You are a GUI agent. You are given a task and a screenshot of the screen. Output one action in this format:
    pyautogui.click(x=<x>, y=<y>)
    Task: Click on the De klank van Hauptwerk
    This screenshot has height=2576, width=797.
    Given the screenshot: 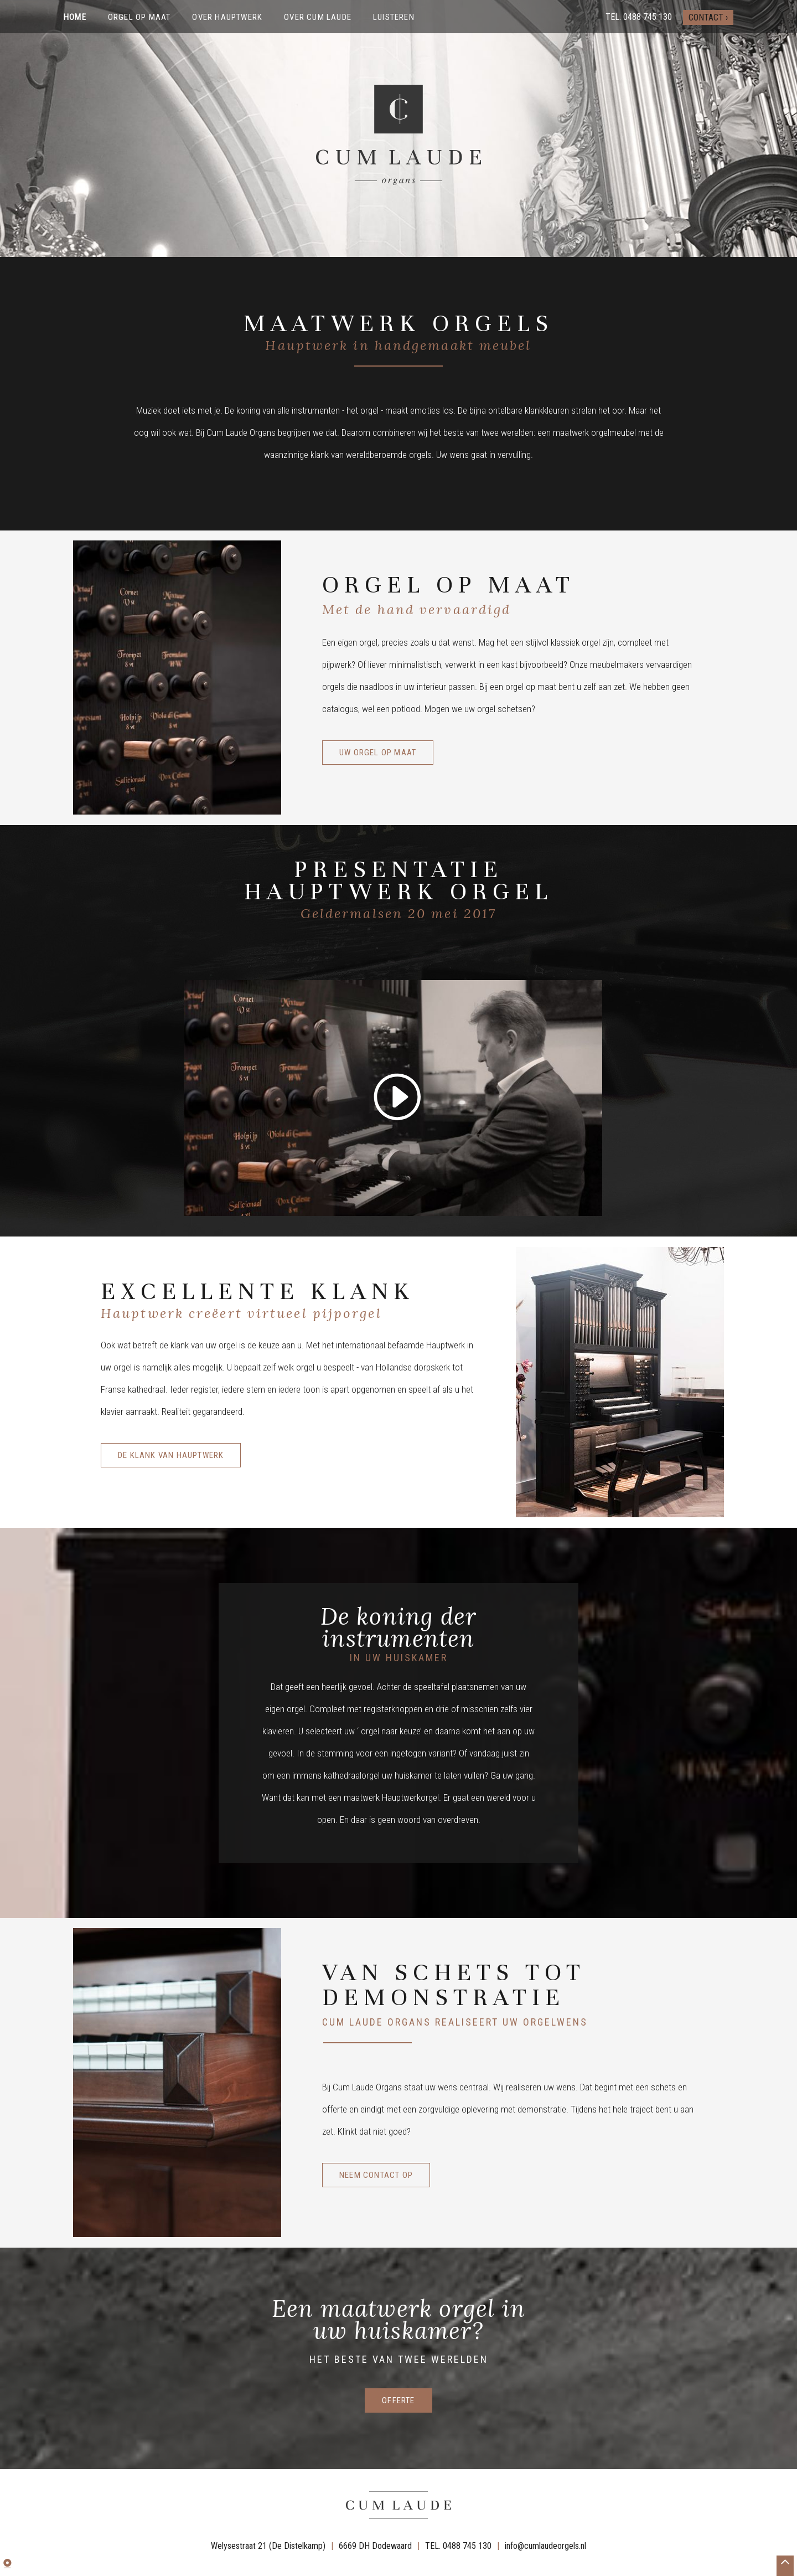 What is the action you would take?
    pyautogui.click(x=171, y=1455)
    